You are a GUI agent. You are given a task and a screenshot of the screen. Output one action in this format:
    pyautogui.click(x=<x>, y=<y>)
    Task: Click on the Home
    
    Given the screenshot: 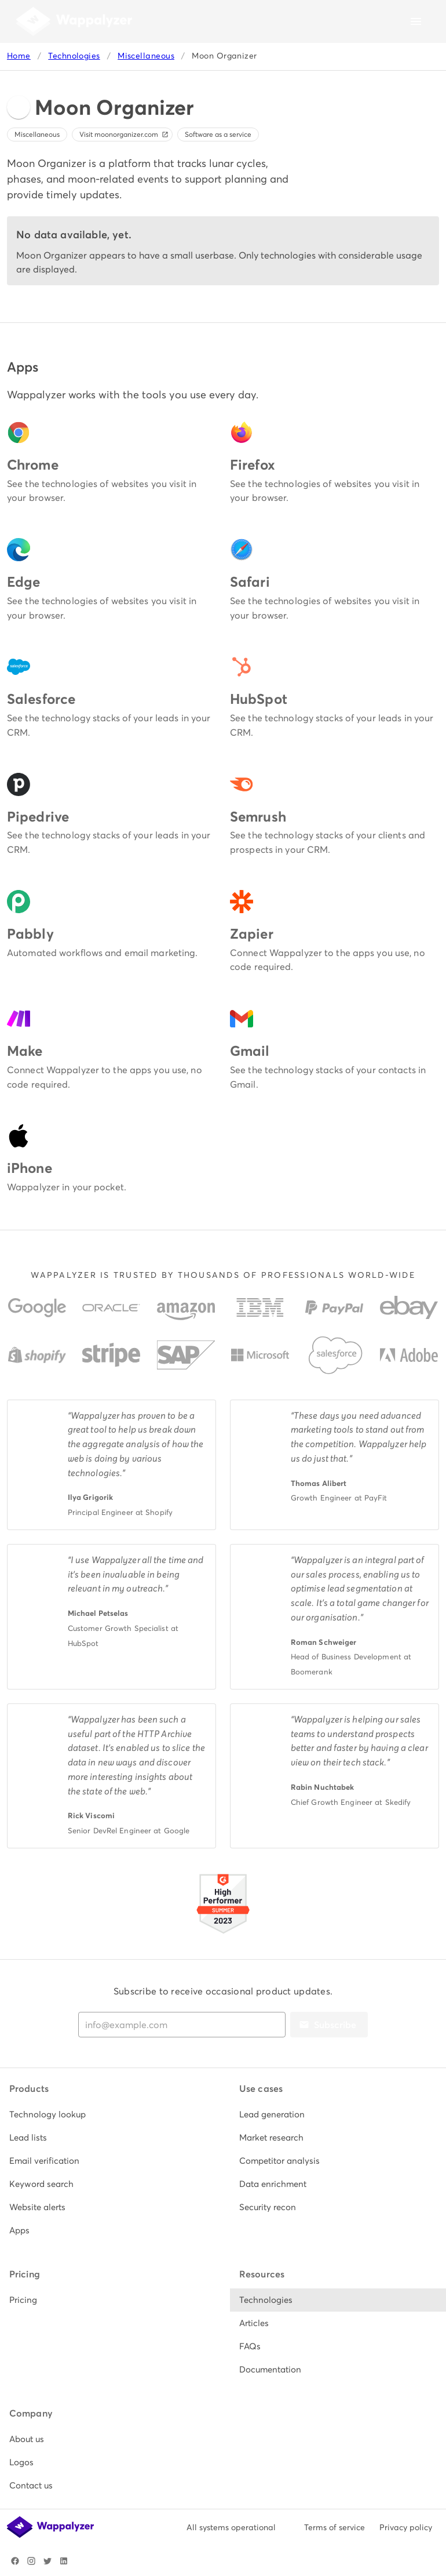 What is the action you would take?
    pyautogui.click(x=19, y=56)
    